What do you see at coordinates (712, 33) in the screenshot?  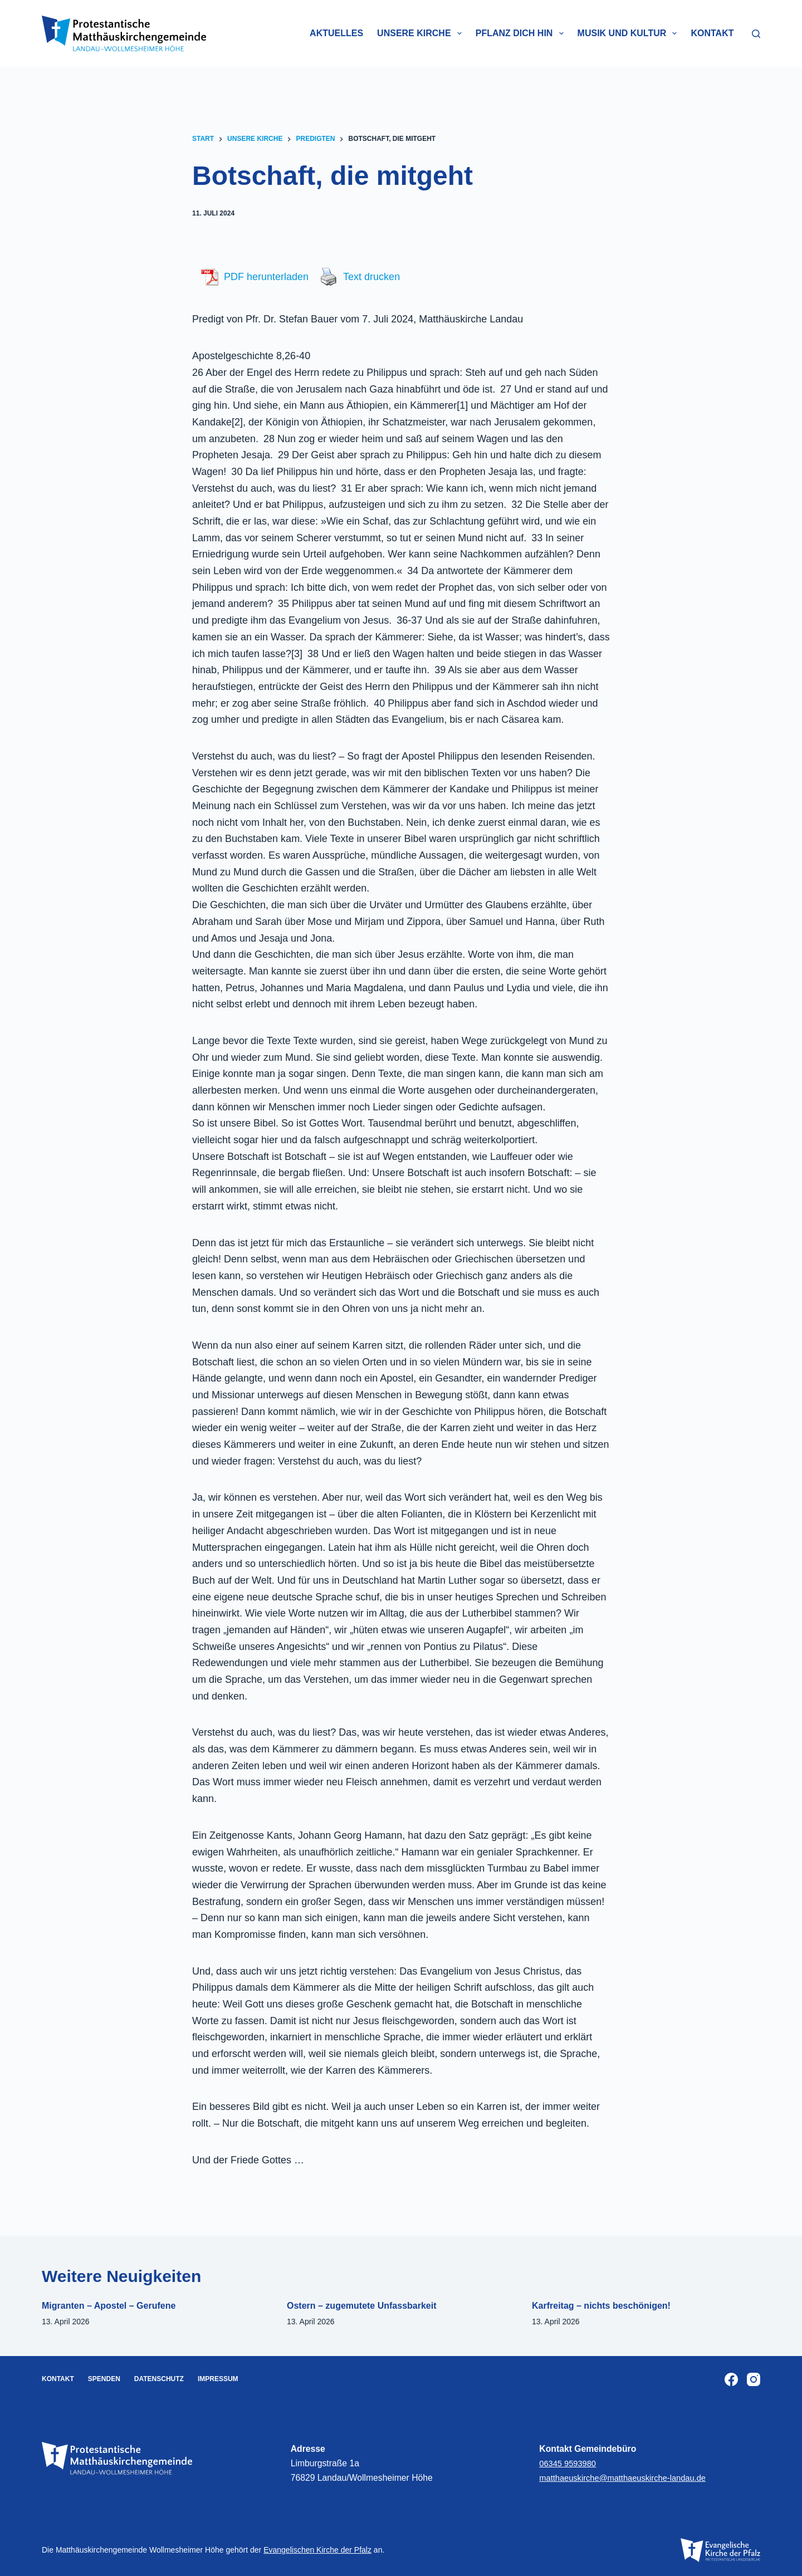 I see `Kontakt` at bounding box center [712, 33].